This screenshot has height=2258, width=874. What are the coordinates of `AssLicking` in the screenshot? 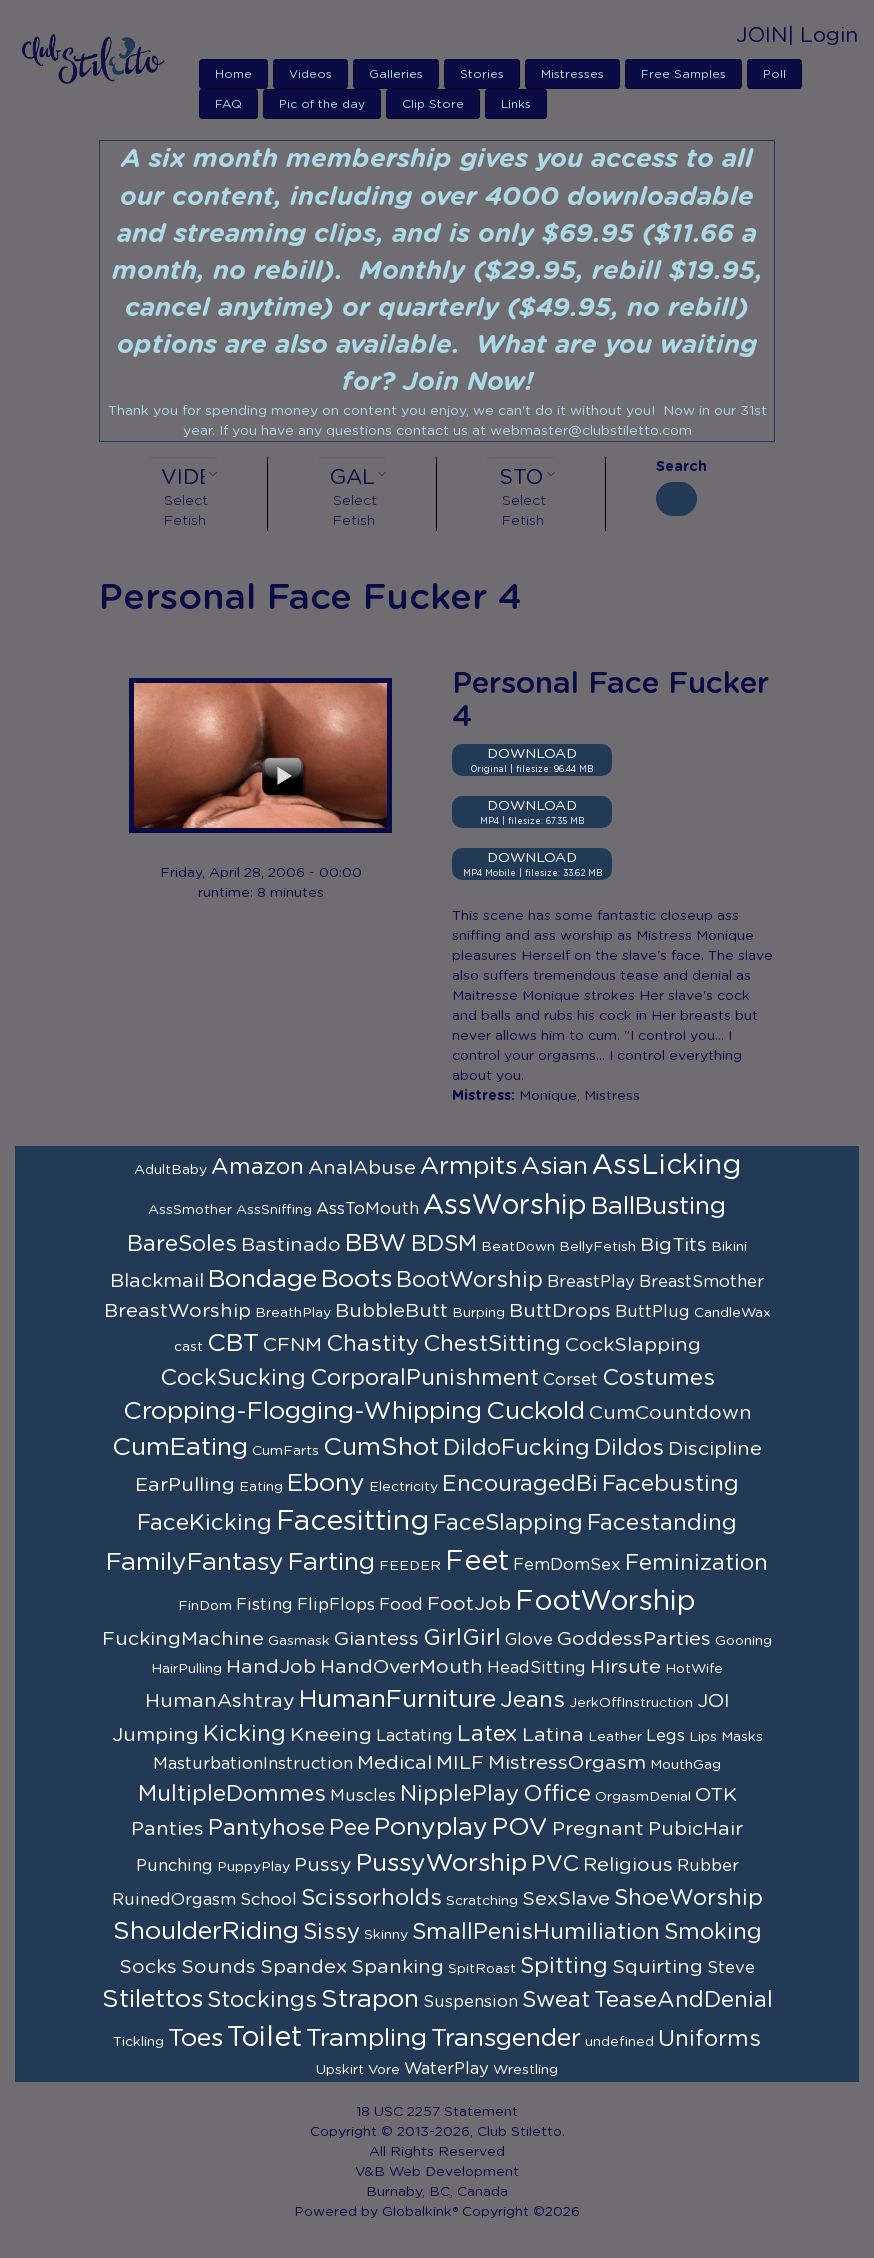 It's located at (666, 1166).